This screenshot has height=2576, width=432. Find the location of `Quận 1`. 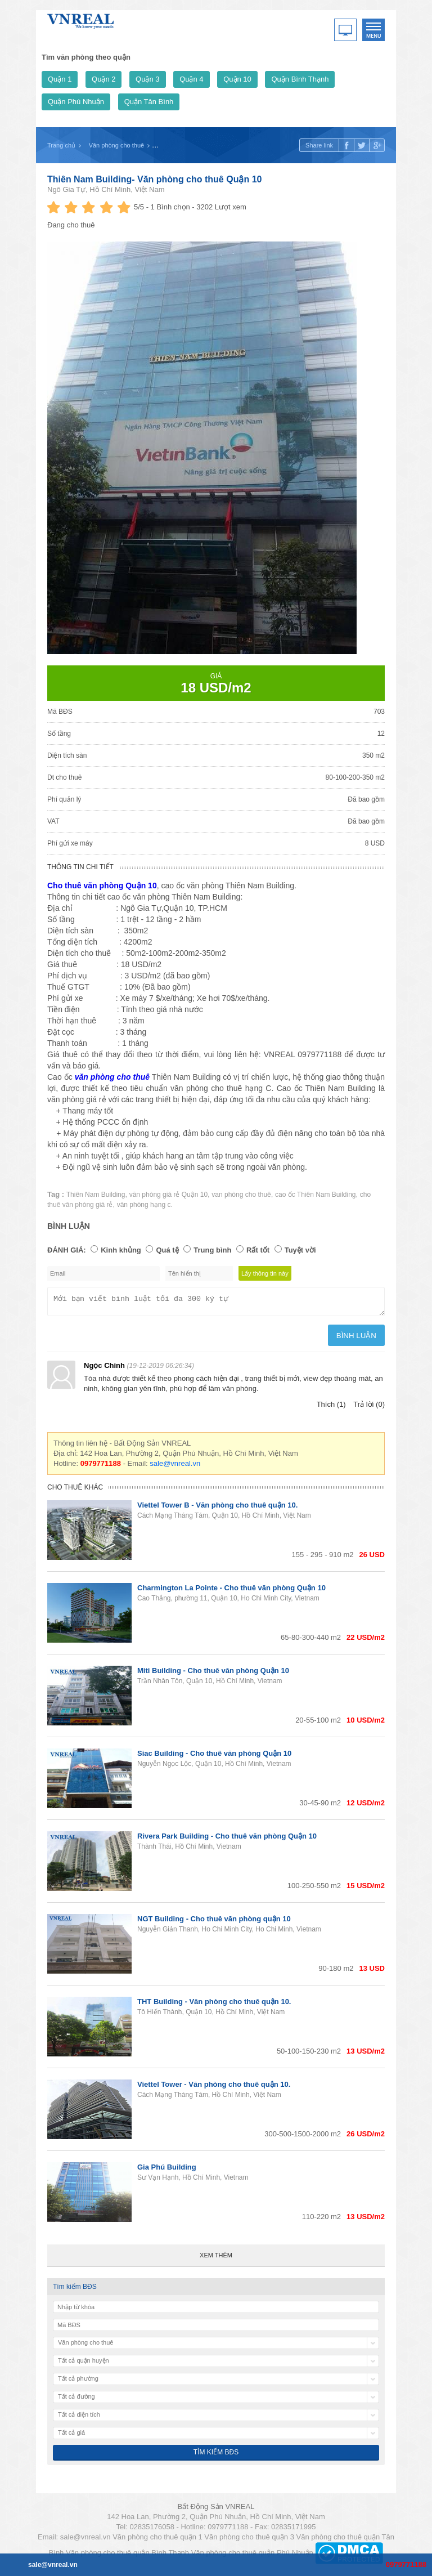

Quận 1 is located at coordinates (59, 79).